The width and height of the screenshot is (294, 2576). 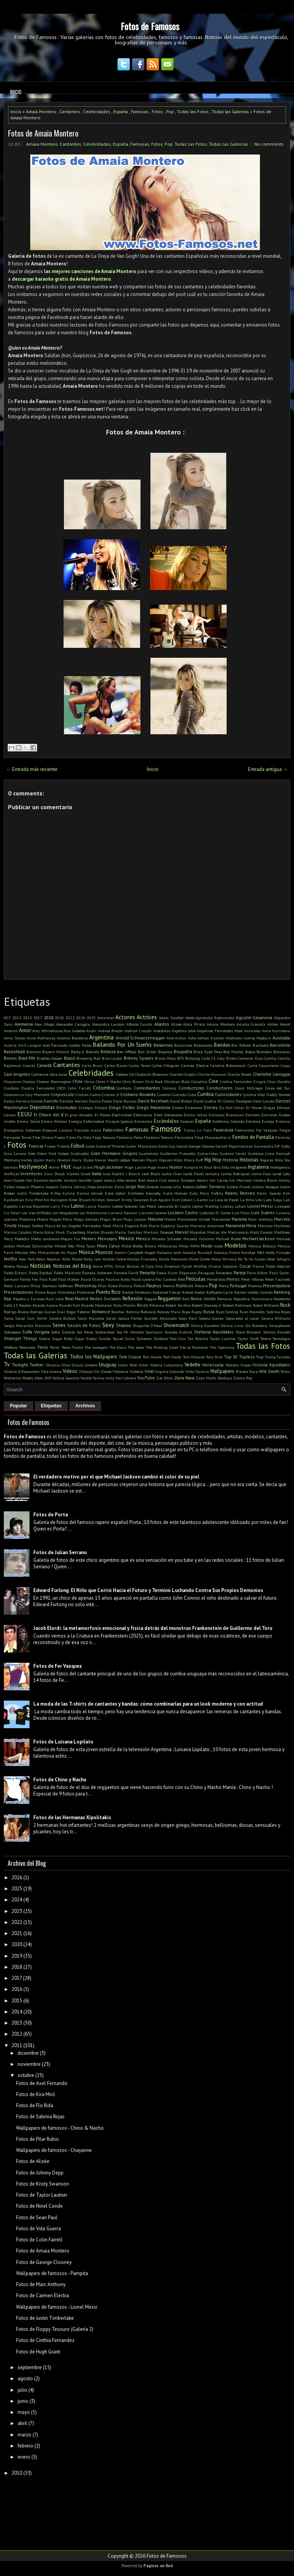 I want to click on Viajes, so click(x=245, y=1365).